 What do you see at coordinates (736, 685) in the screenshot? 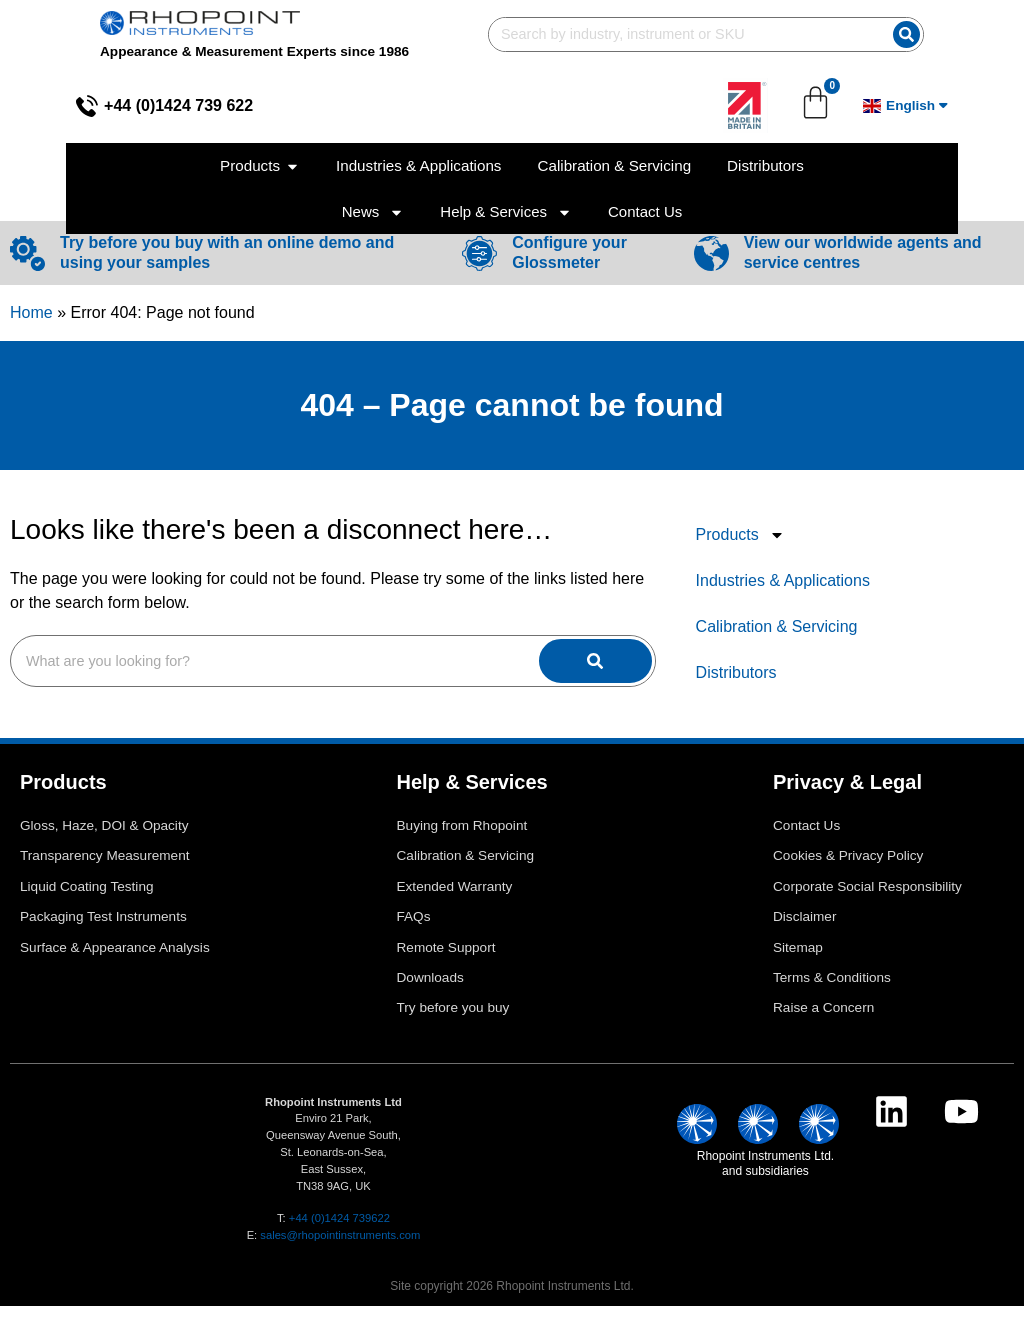
I see `Distributors` at bounding box center [736, 685].